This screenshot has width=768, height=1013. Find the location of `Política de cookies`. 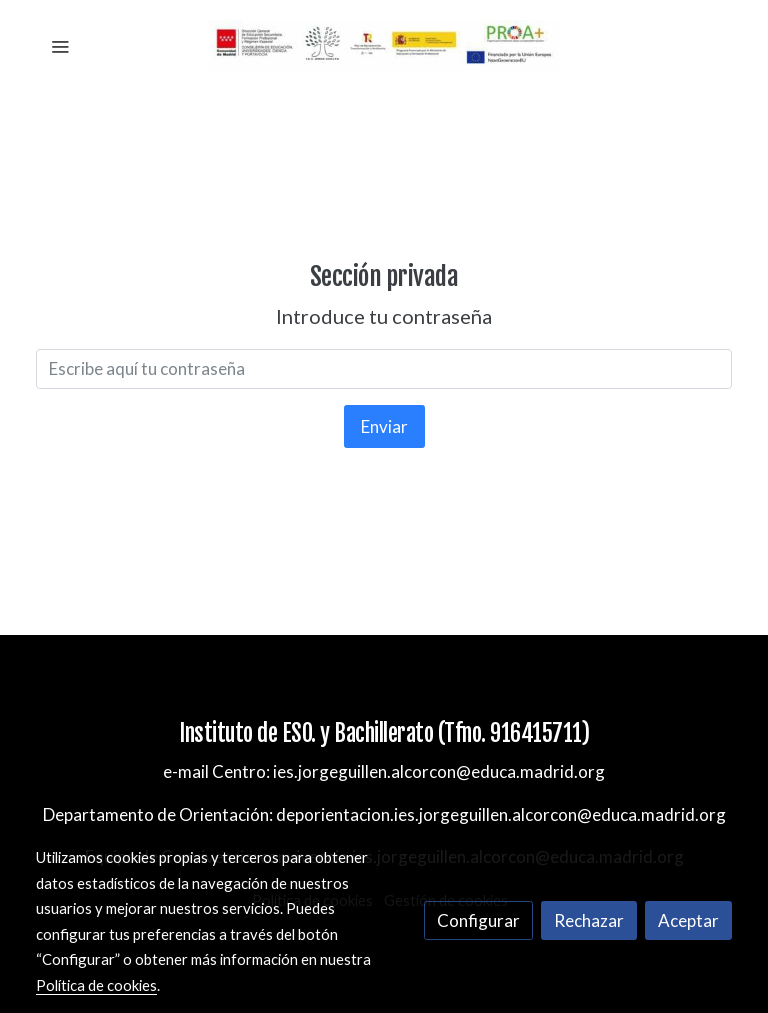

Política de cookies is located at coordinates (96, 985).